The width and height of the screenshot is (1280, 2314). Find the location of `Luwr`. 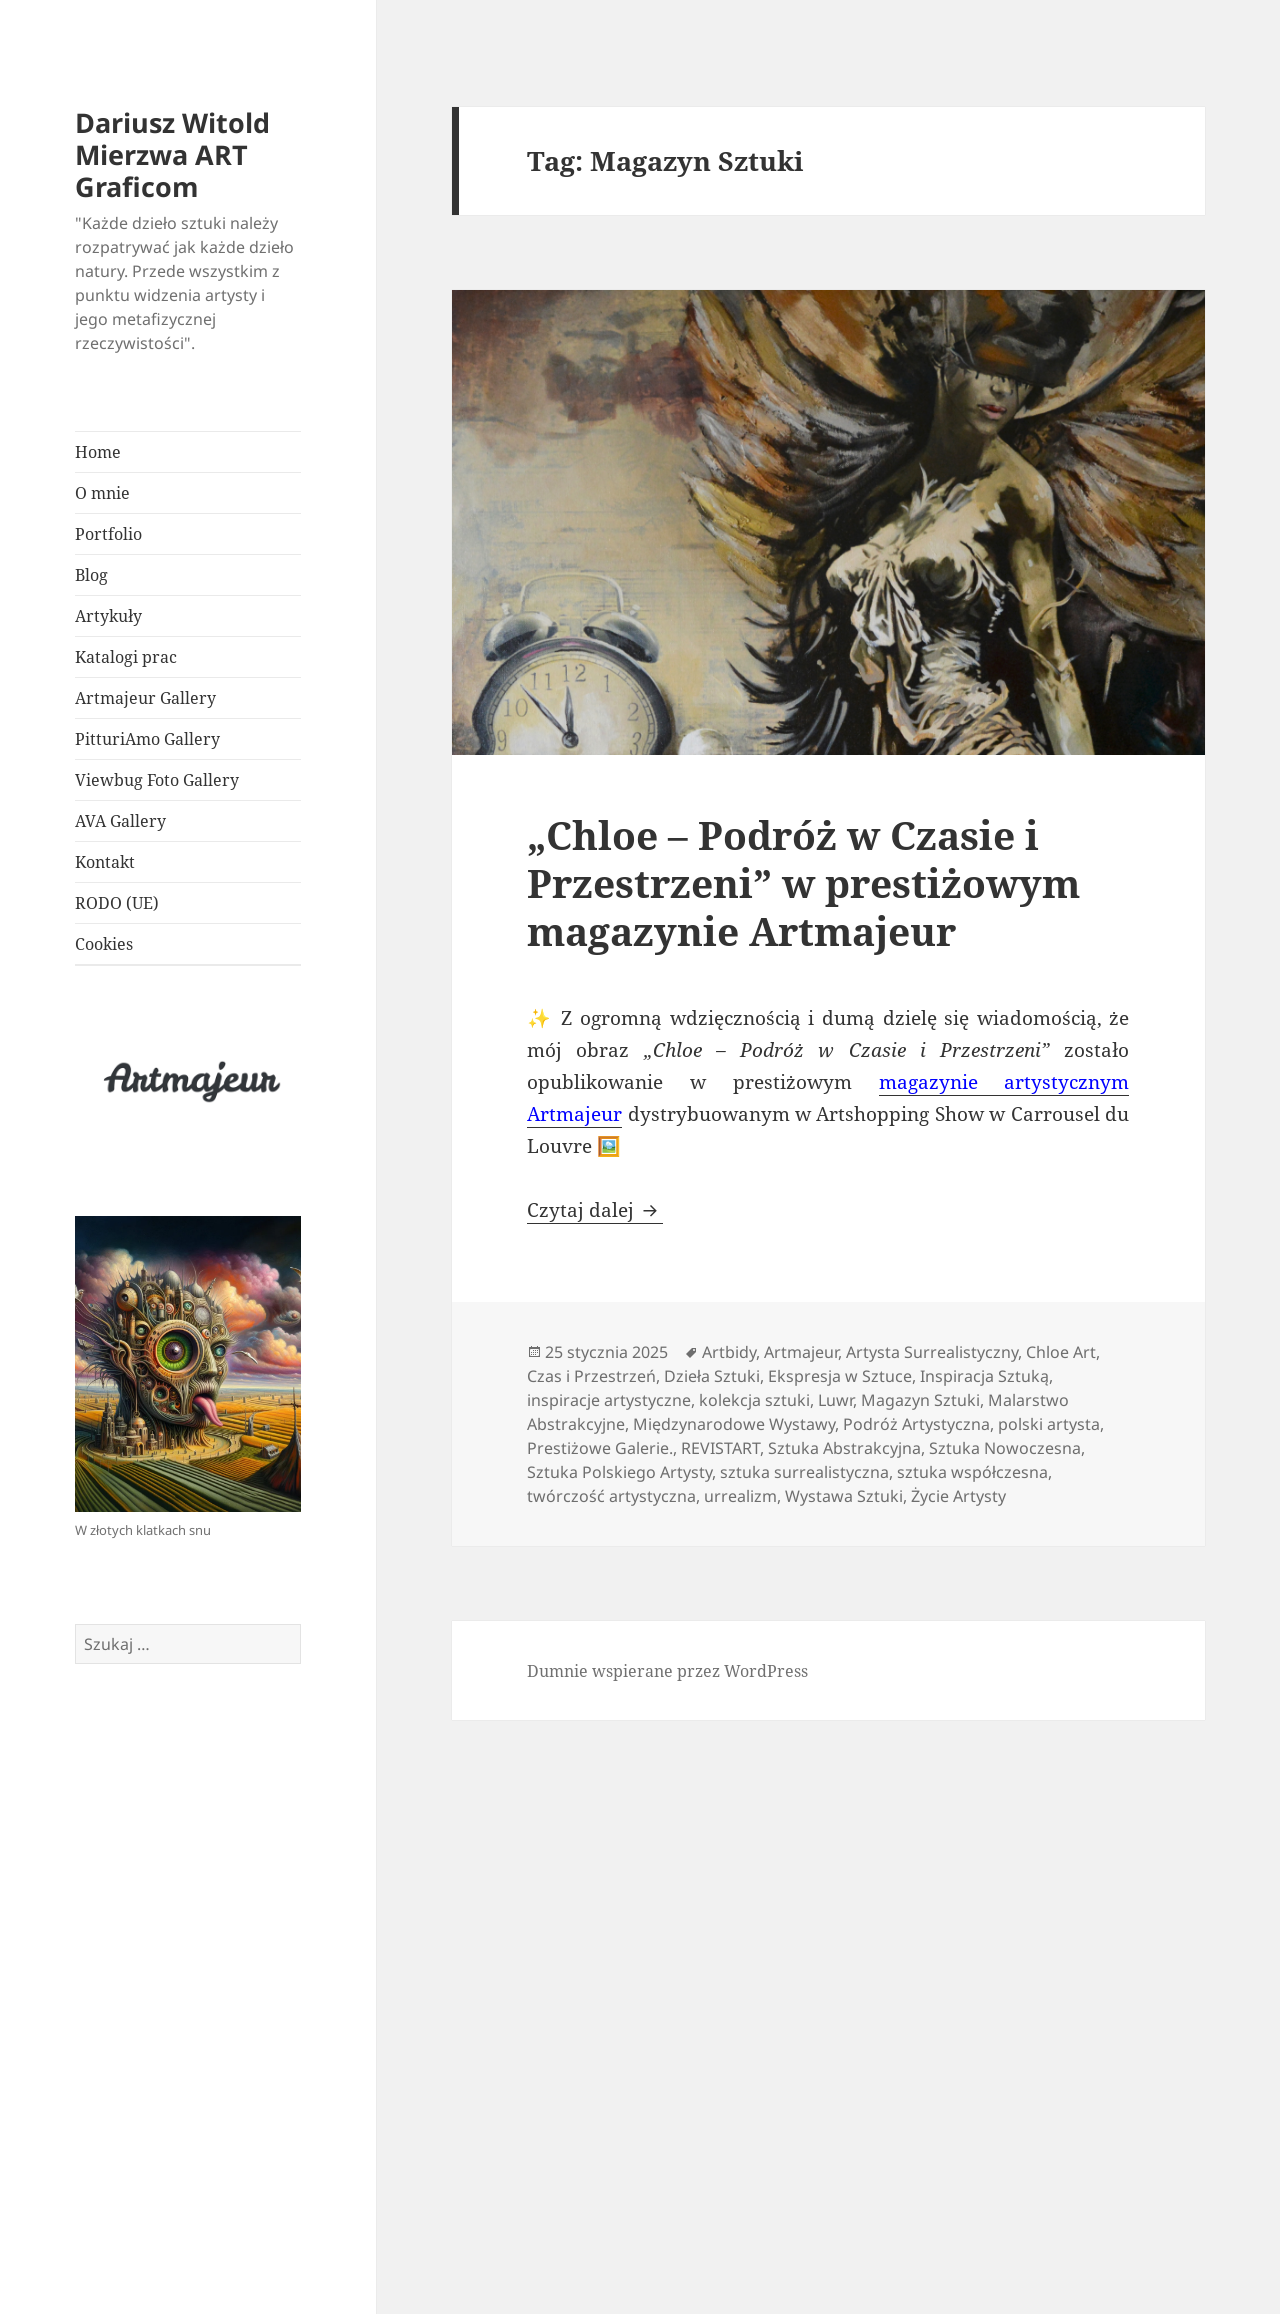

Luwr is located at coordinates (835, 1400).